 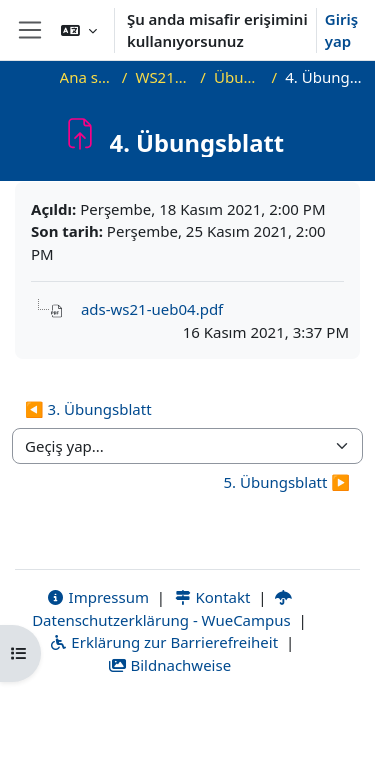 What do you see at coordinates (163, 77) in the screenshot?
I see `WS21_ADS` at bounding box center [163, 77].